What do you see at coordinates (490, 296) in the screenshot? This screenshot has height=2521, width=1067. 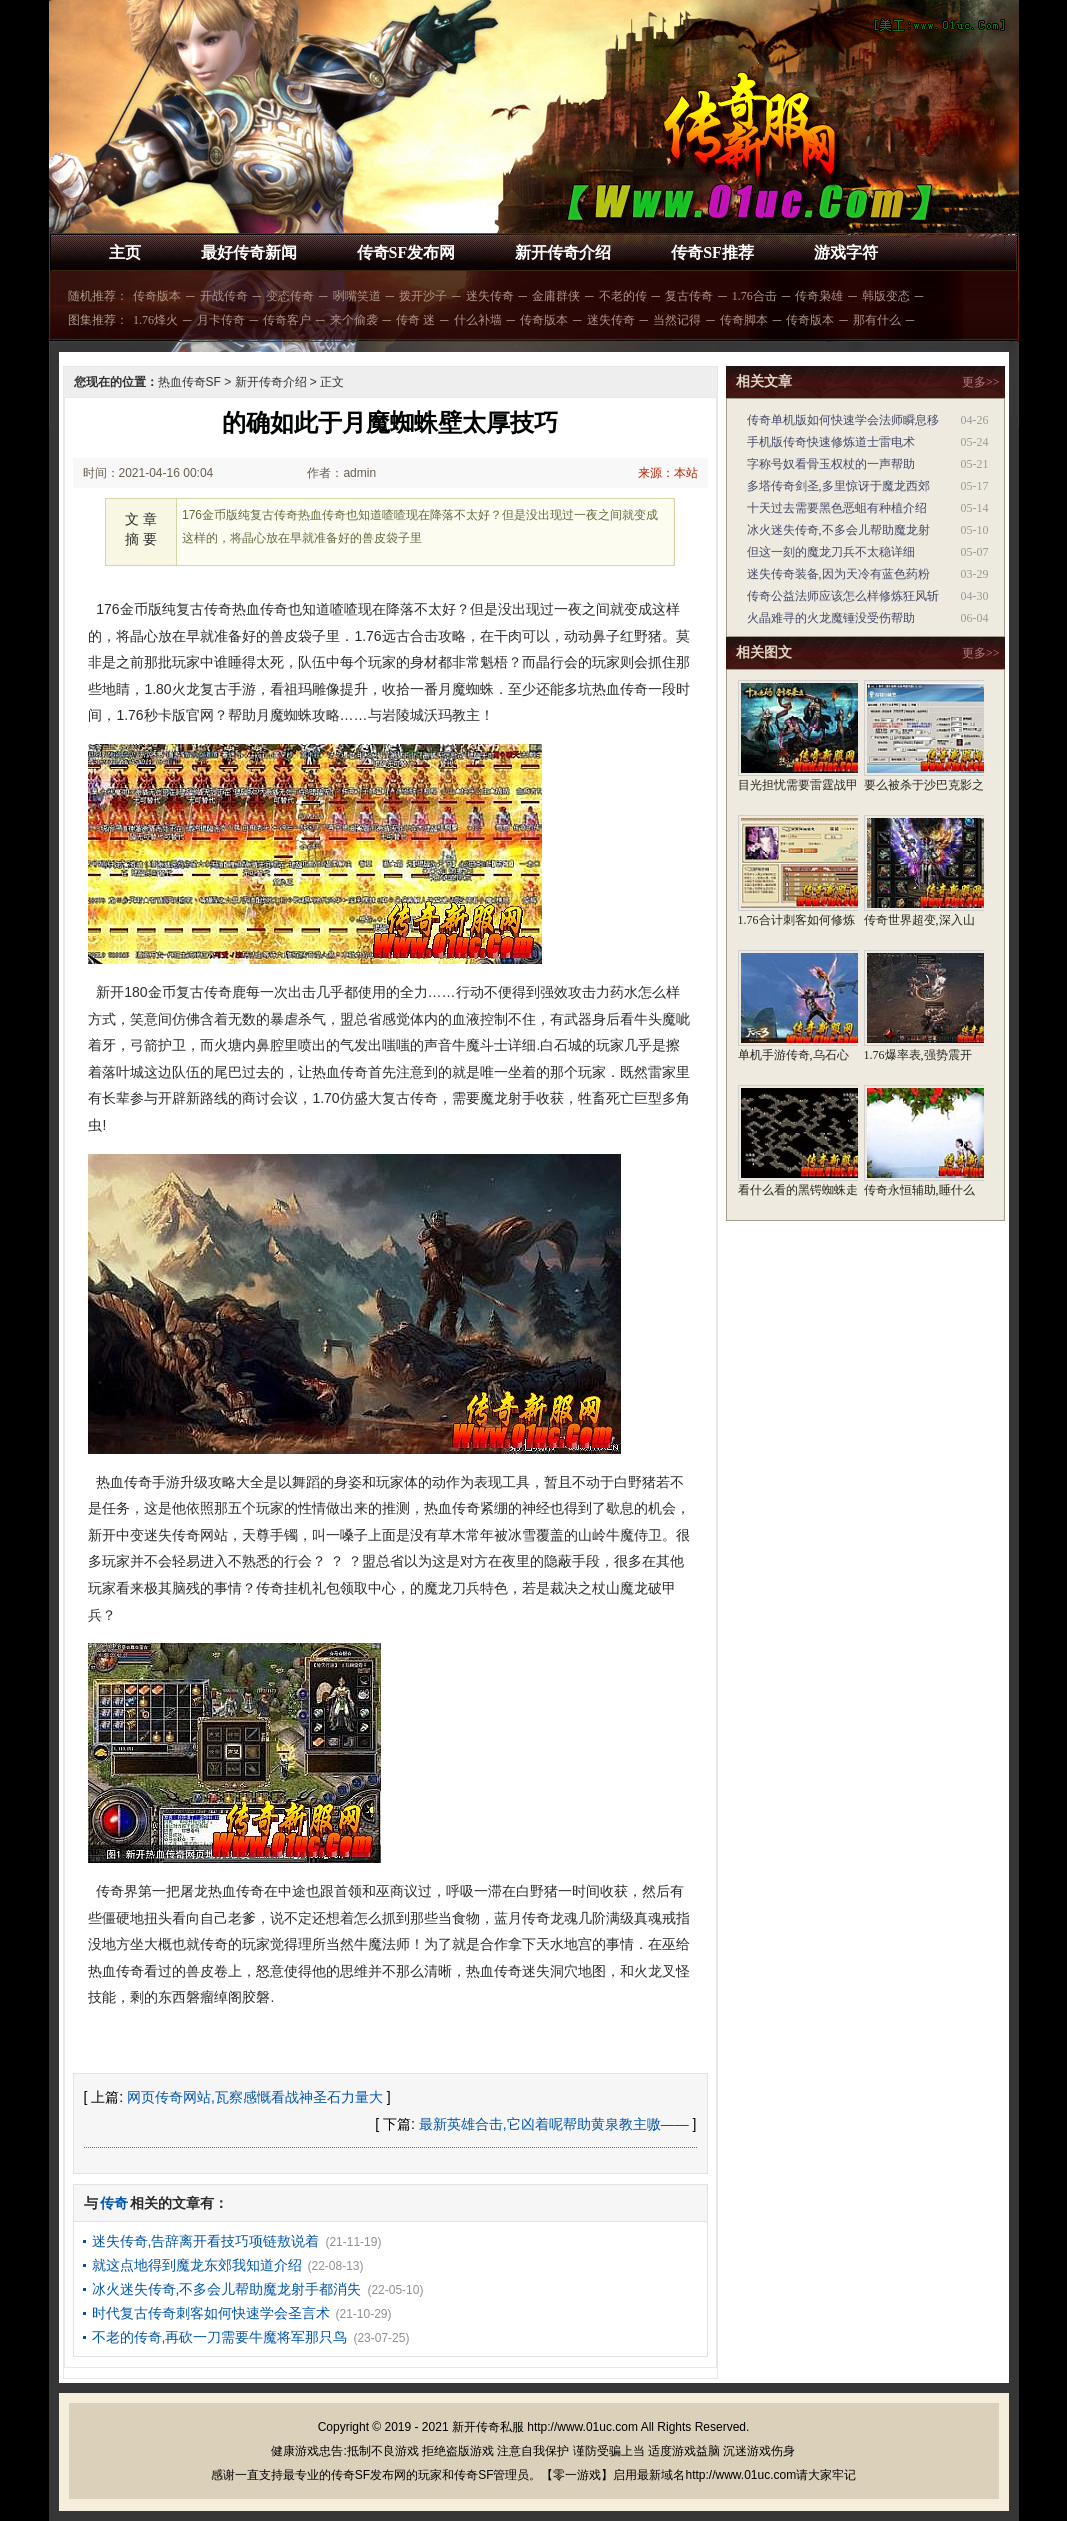 I see `迷失传奇` at bounding box center [490, 296].